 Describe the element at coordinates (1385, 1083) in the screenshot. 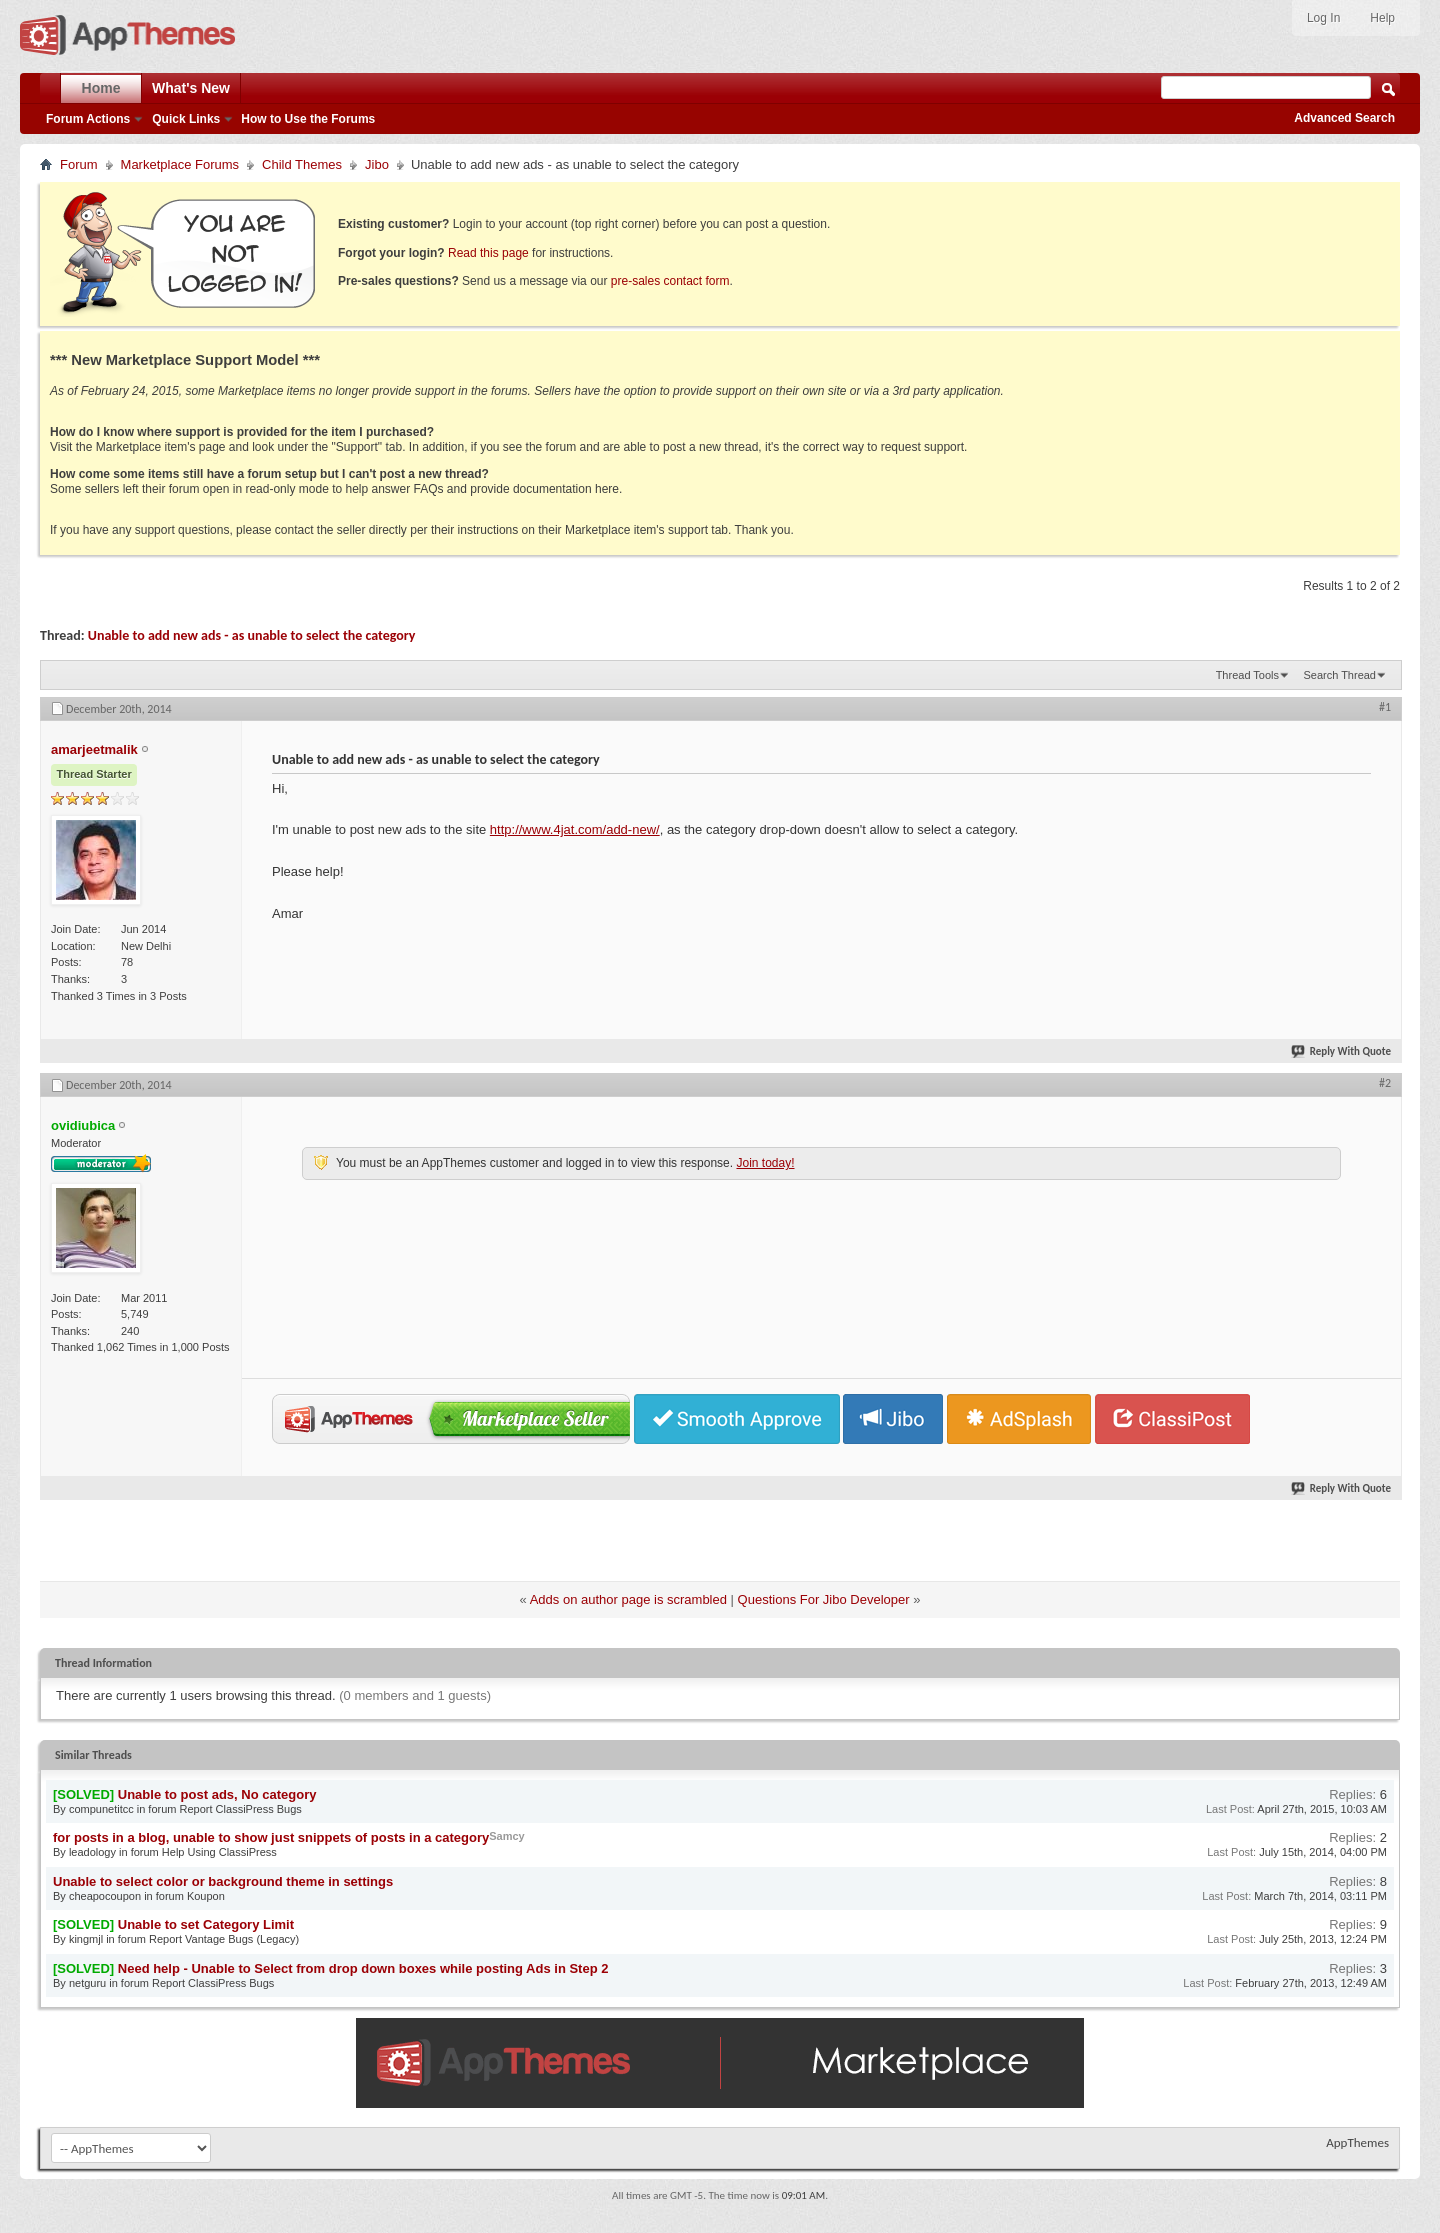

I see `#2` at that location.